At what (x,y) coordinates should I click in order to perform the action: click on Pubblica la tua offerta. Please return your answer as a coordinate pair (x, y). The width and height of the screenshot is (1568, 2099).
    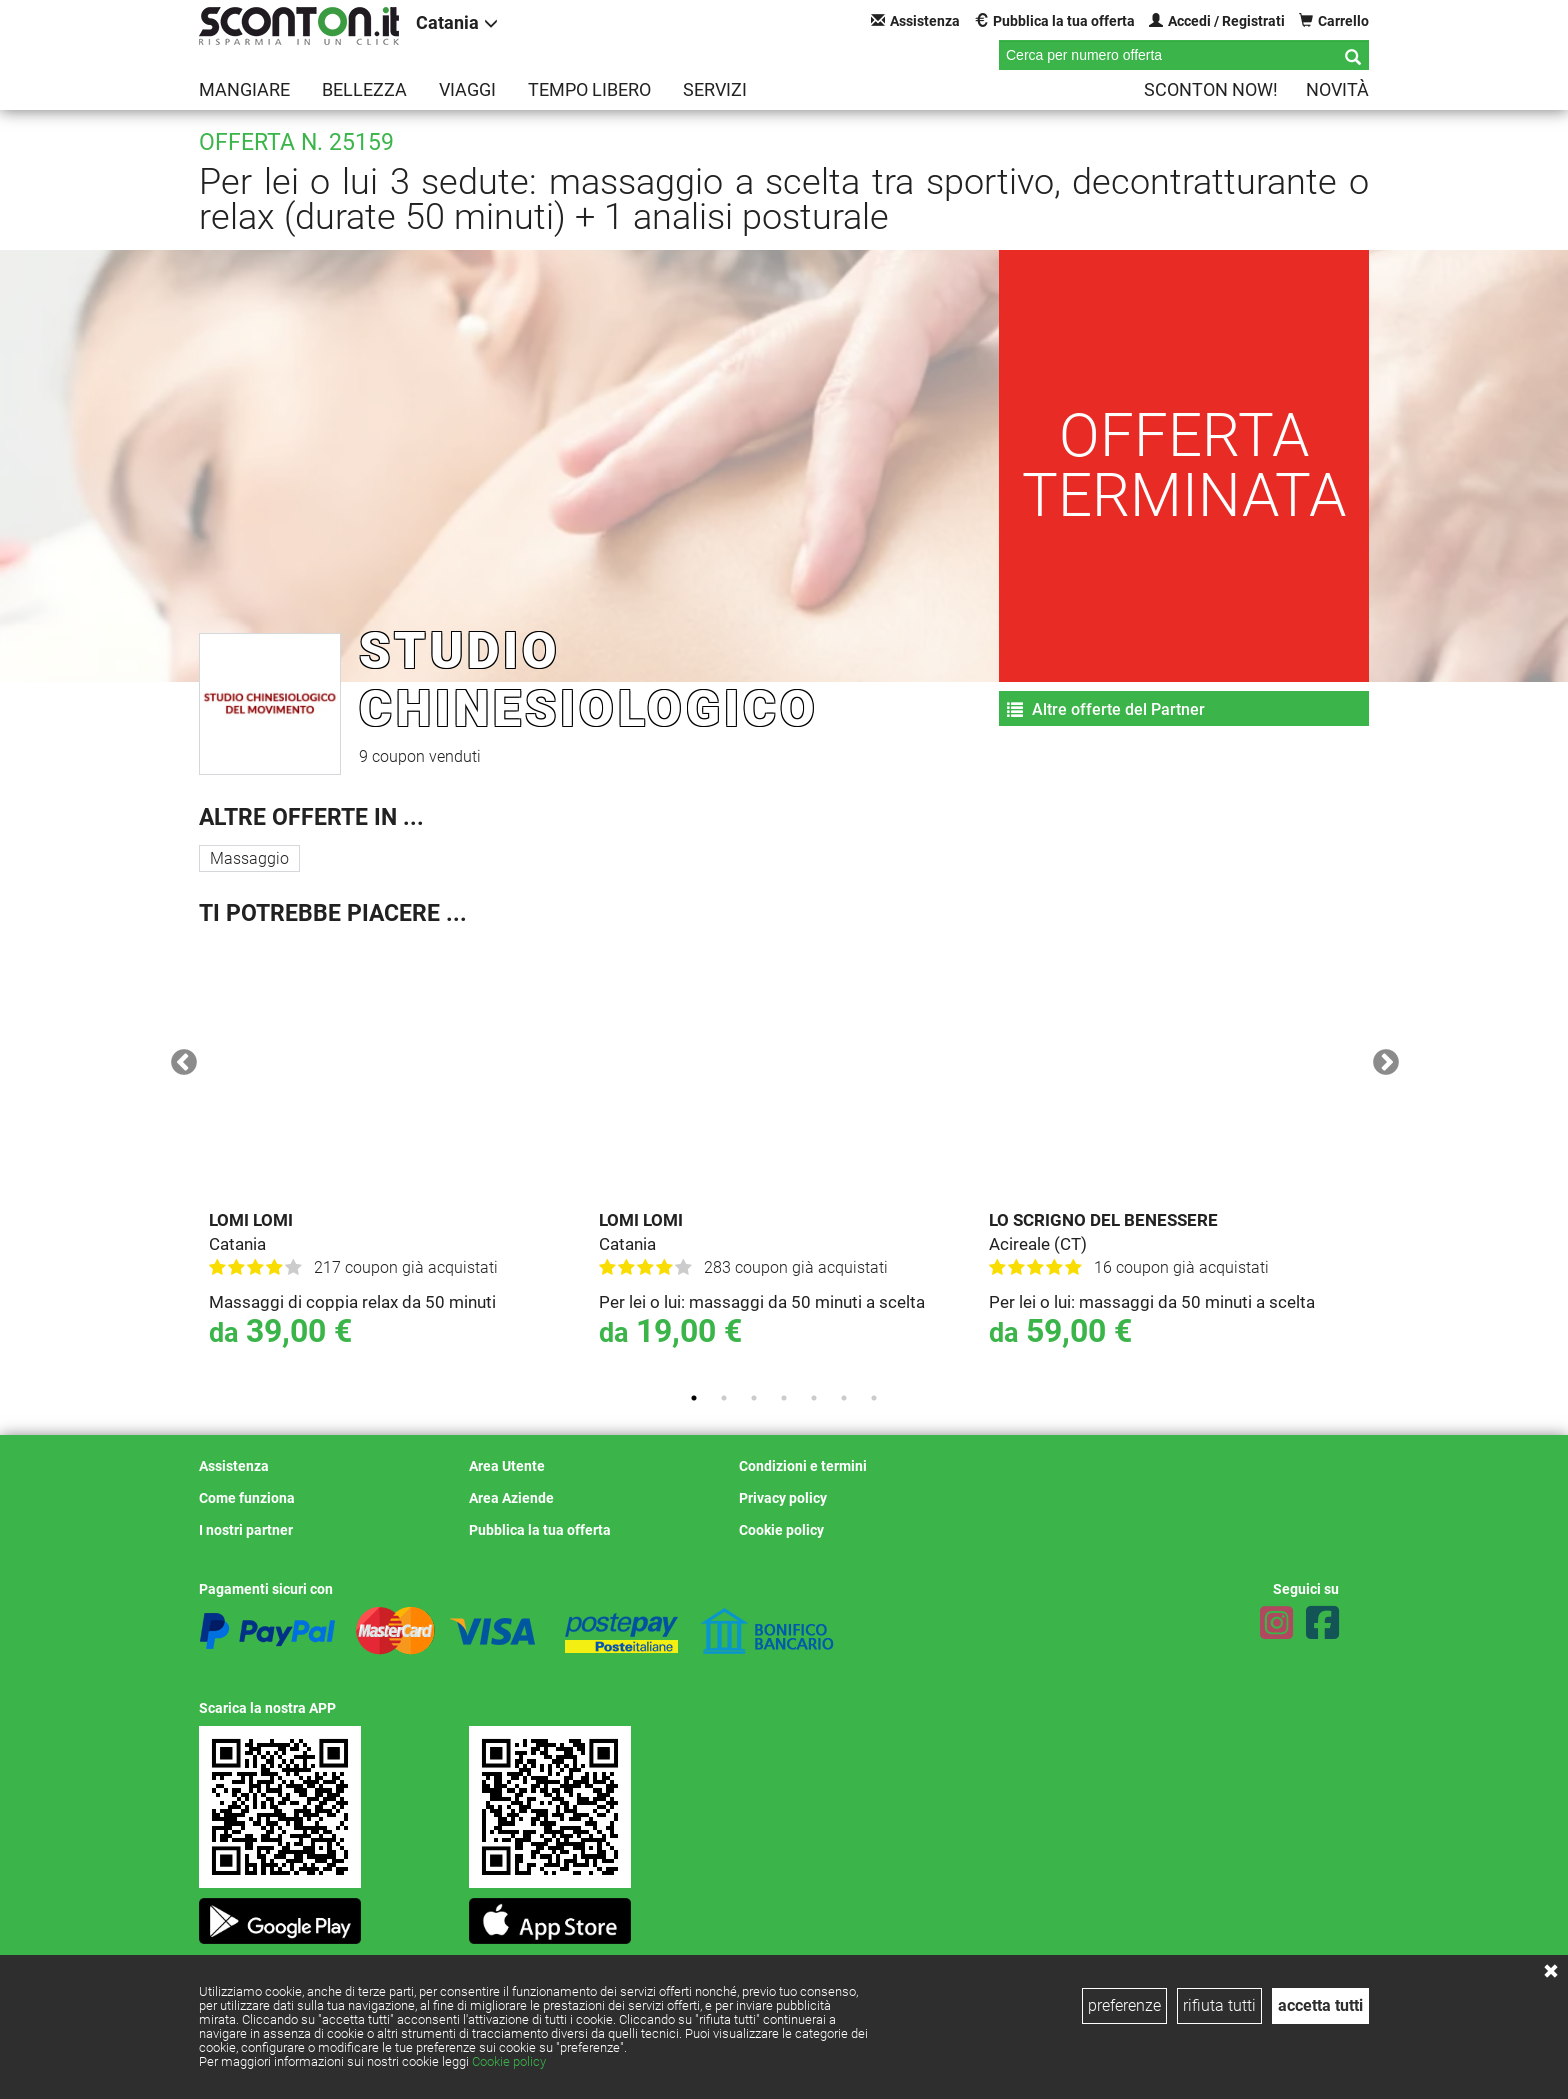
    Looking at the image, I should click on (1054, 20).